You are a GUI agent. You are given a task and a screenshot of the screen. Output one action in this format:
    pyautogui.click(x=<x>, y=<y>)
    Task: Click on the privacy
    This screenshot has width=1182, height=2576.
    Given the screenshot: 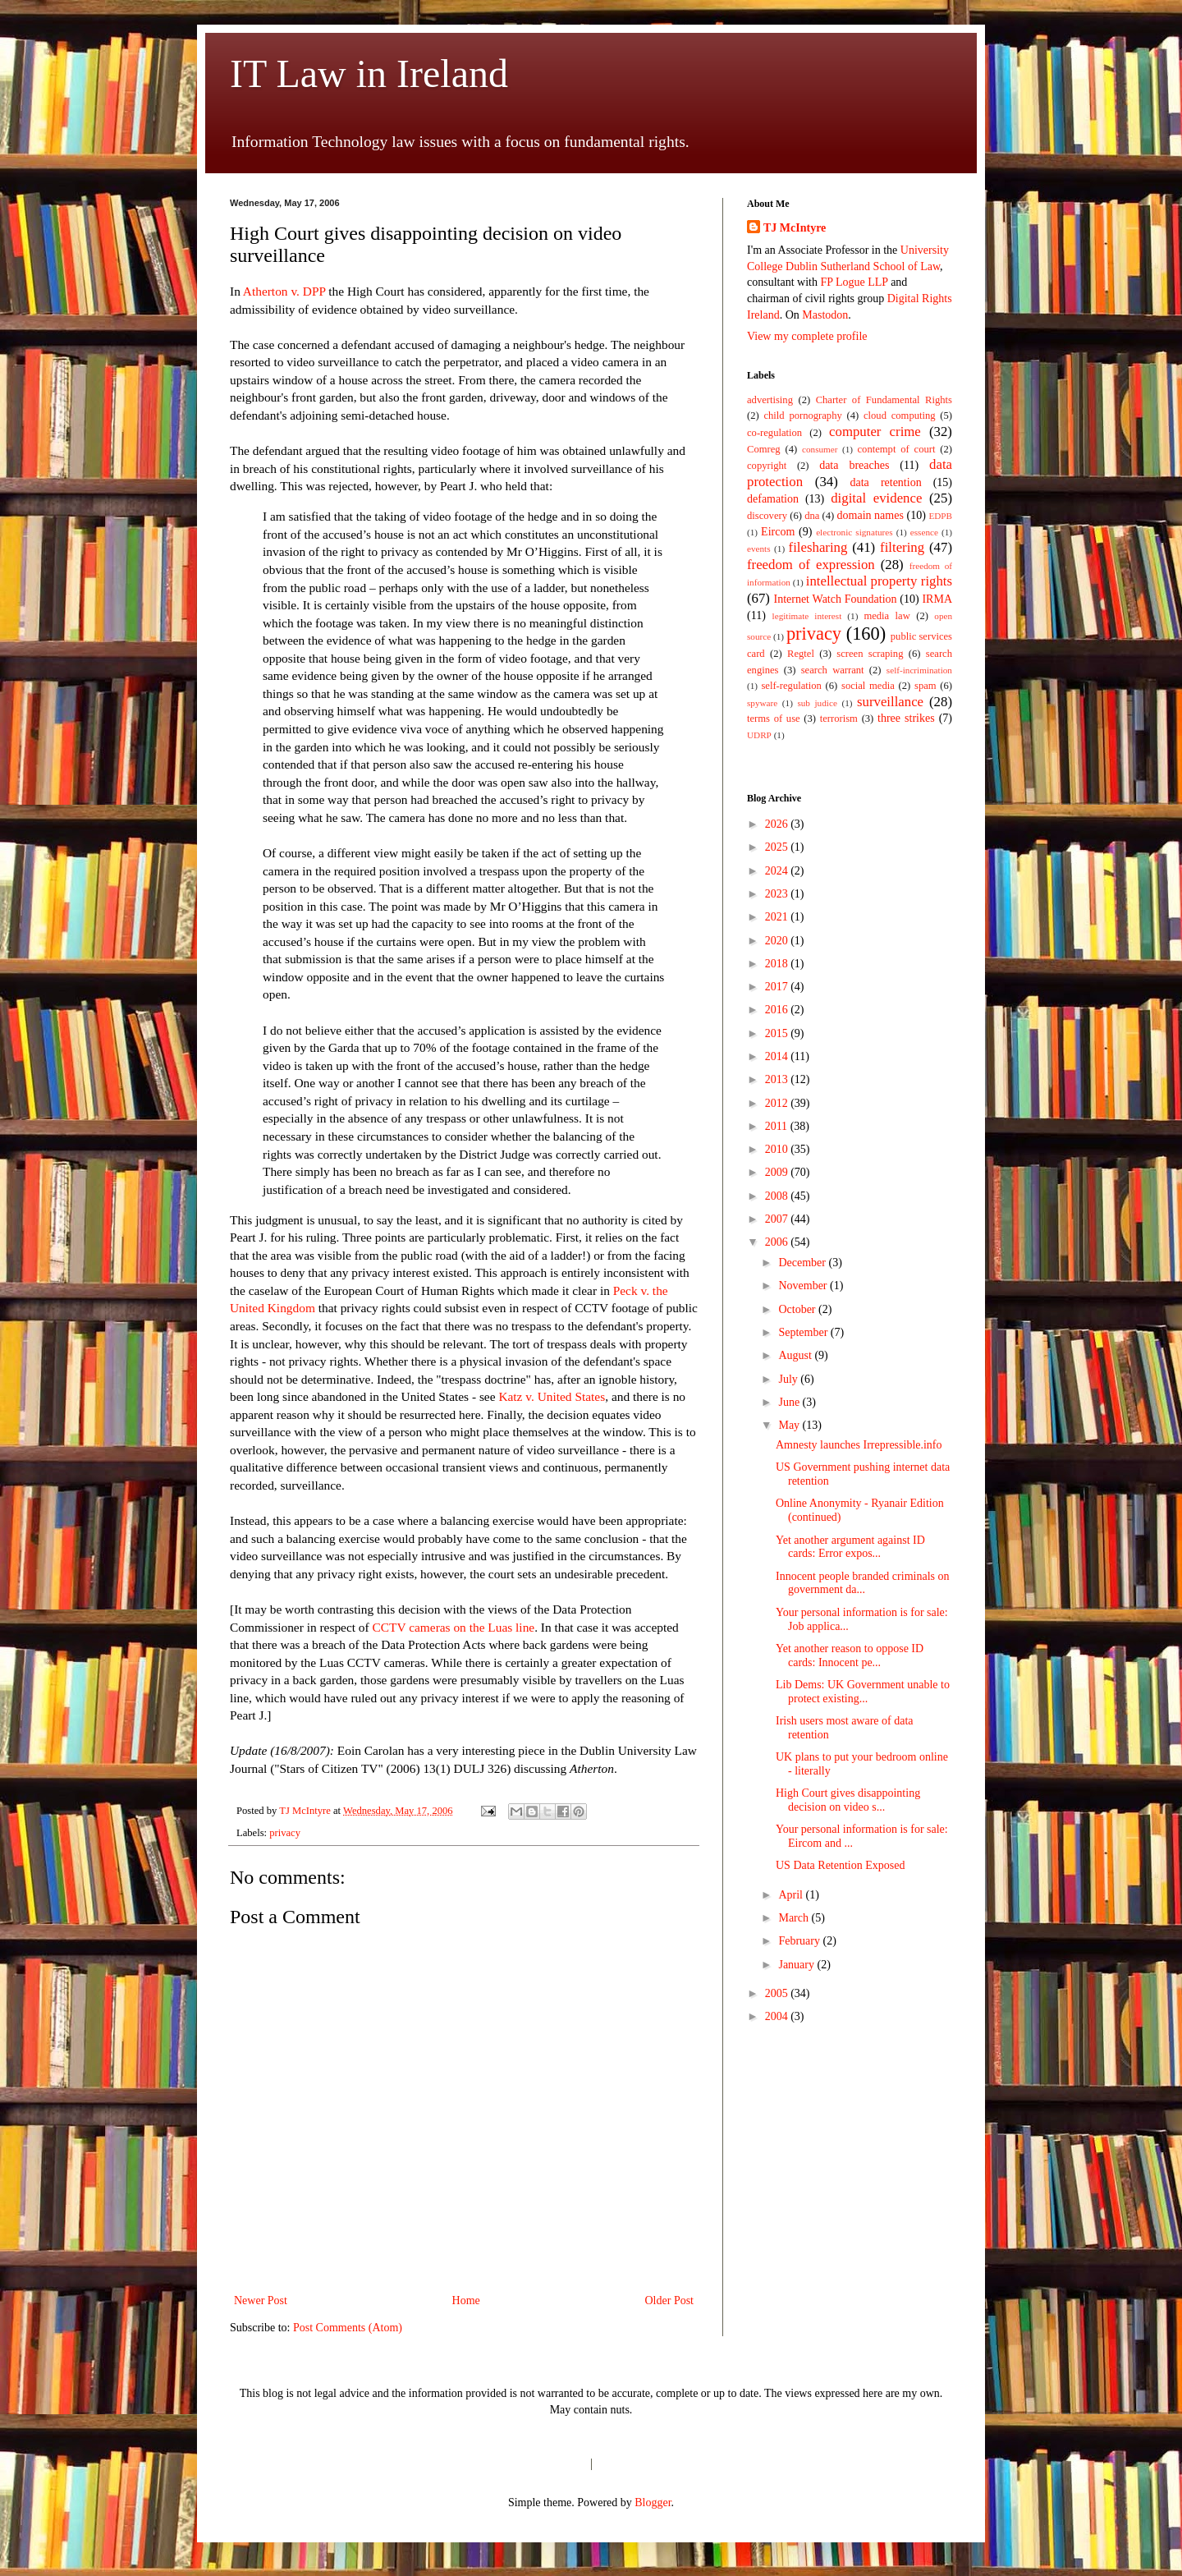 What is the action you would take?
    pyautogui.click(x=284, y=1833)
    